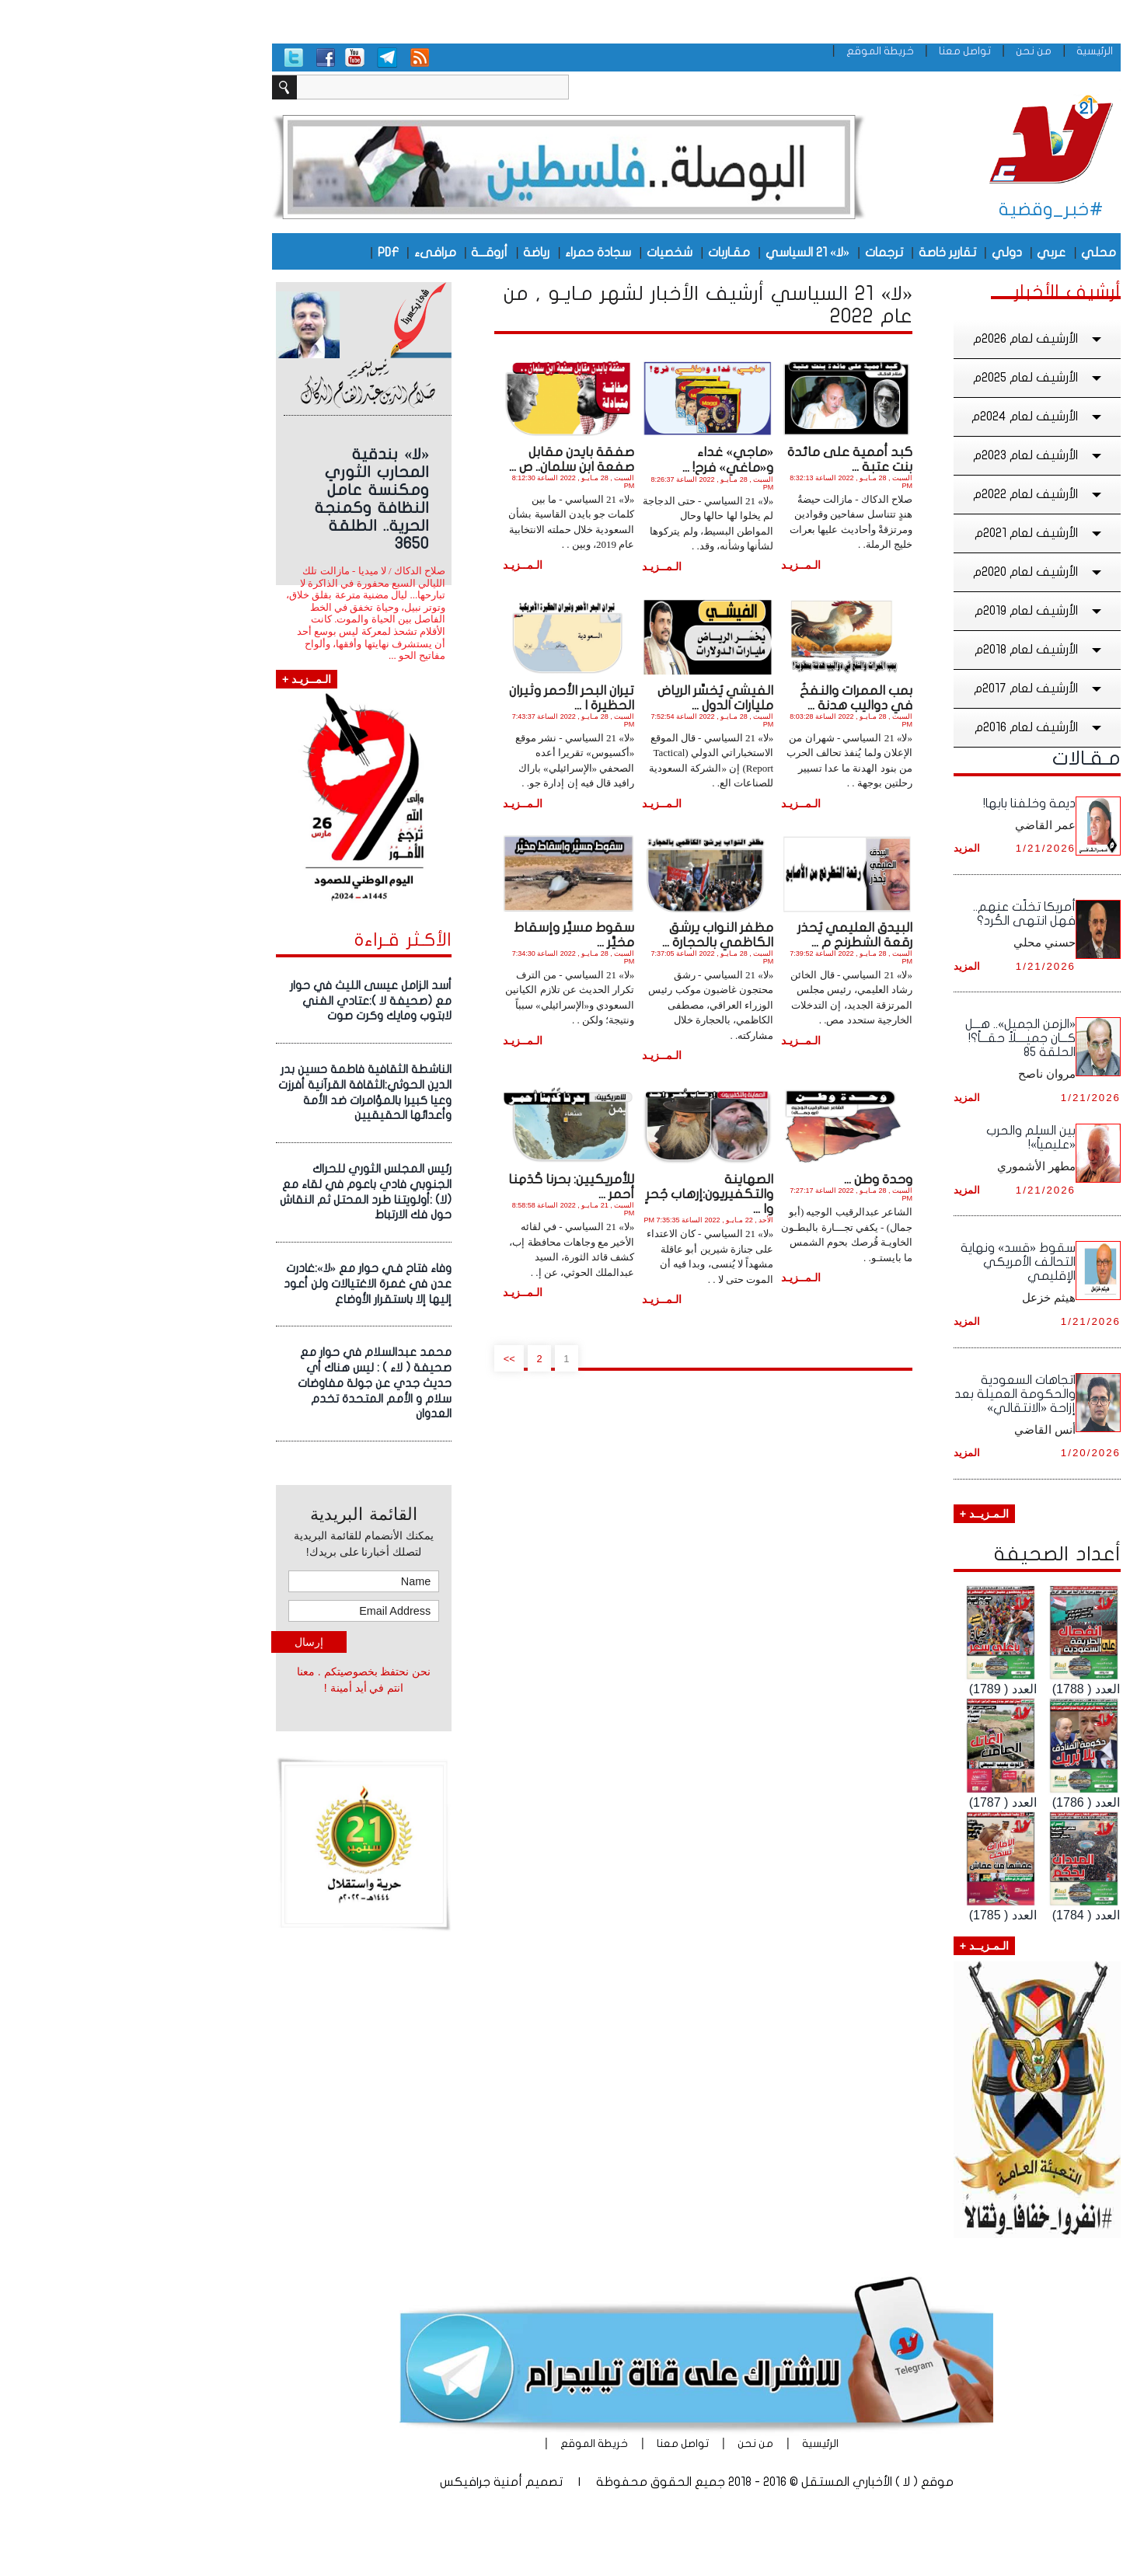 Image resolution: width=1130 pixels, height=2576 pixels. I want to click on المزيد, so click(835, 848).